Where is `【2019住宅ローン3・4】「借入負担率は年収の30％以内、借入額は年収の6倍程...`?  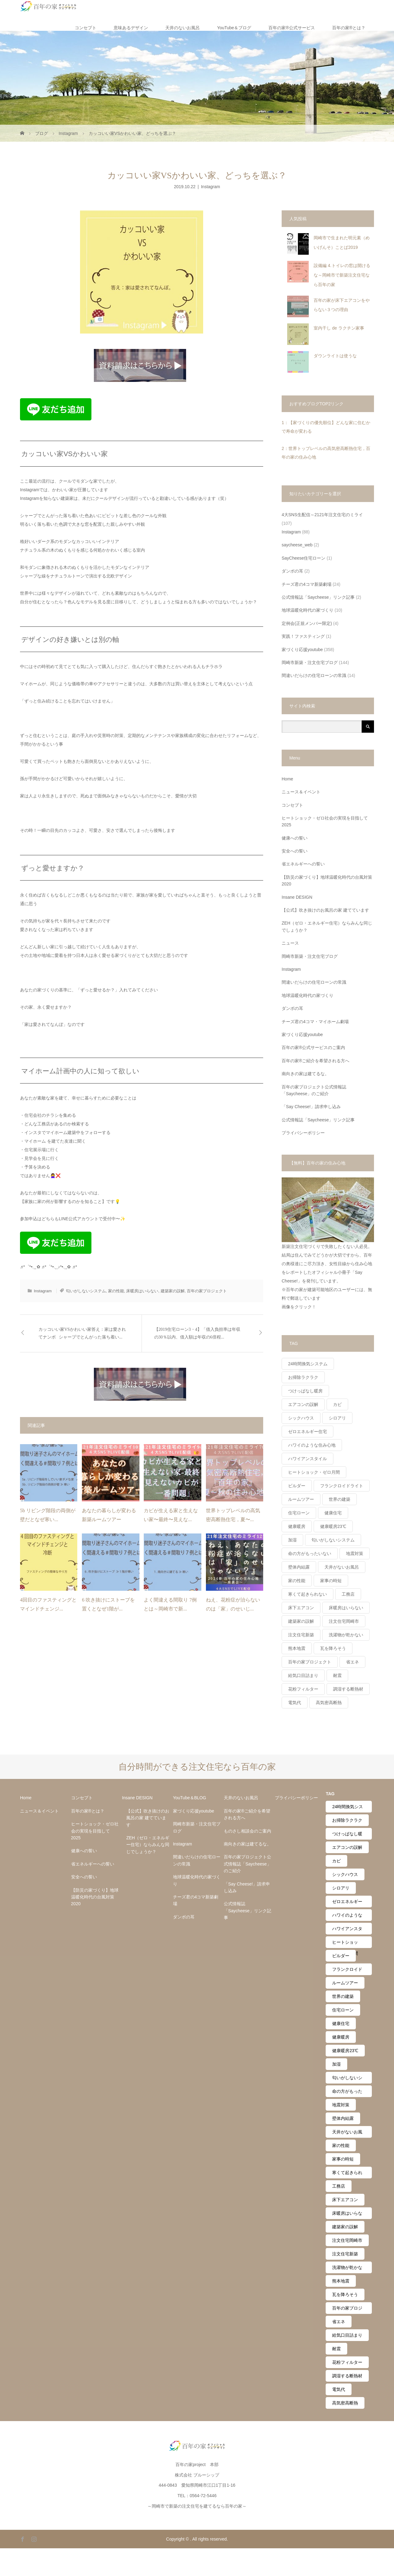 【2019住宅ローン3・4】「借入負担率は年収の30％以内、借入額は年収の6倍程... is located at coordinates (197, 1333).